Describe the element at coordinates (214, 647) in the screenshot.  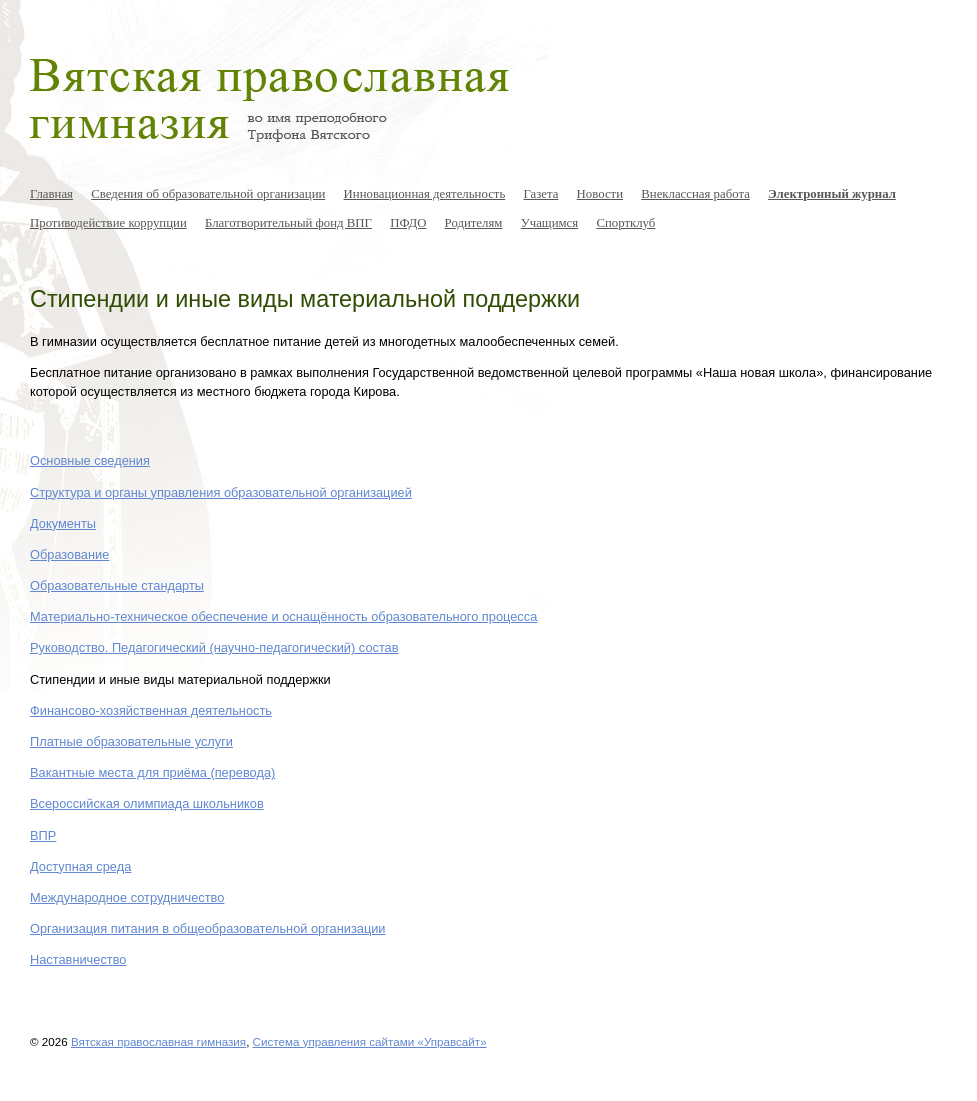
I see `Руководство. Педагогический (научно-педагогический) состав` at that location.